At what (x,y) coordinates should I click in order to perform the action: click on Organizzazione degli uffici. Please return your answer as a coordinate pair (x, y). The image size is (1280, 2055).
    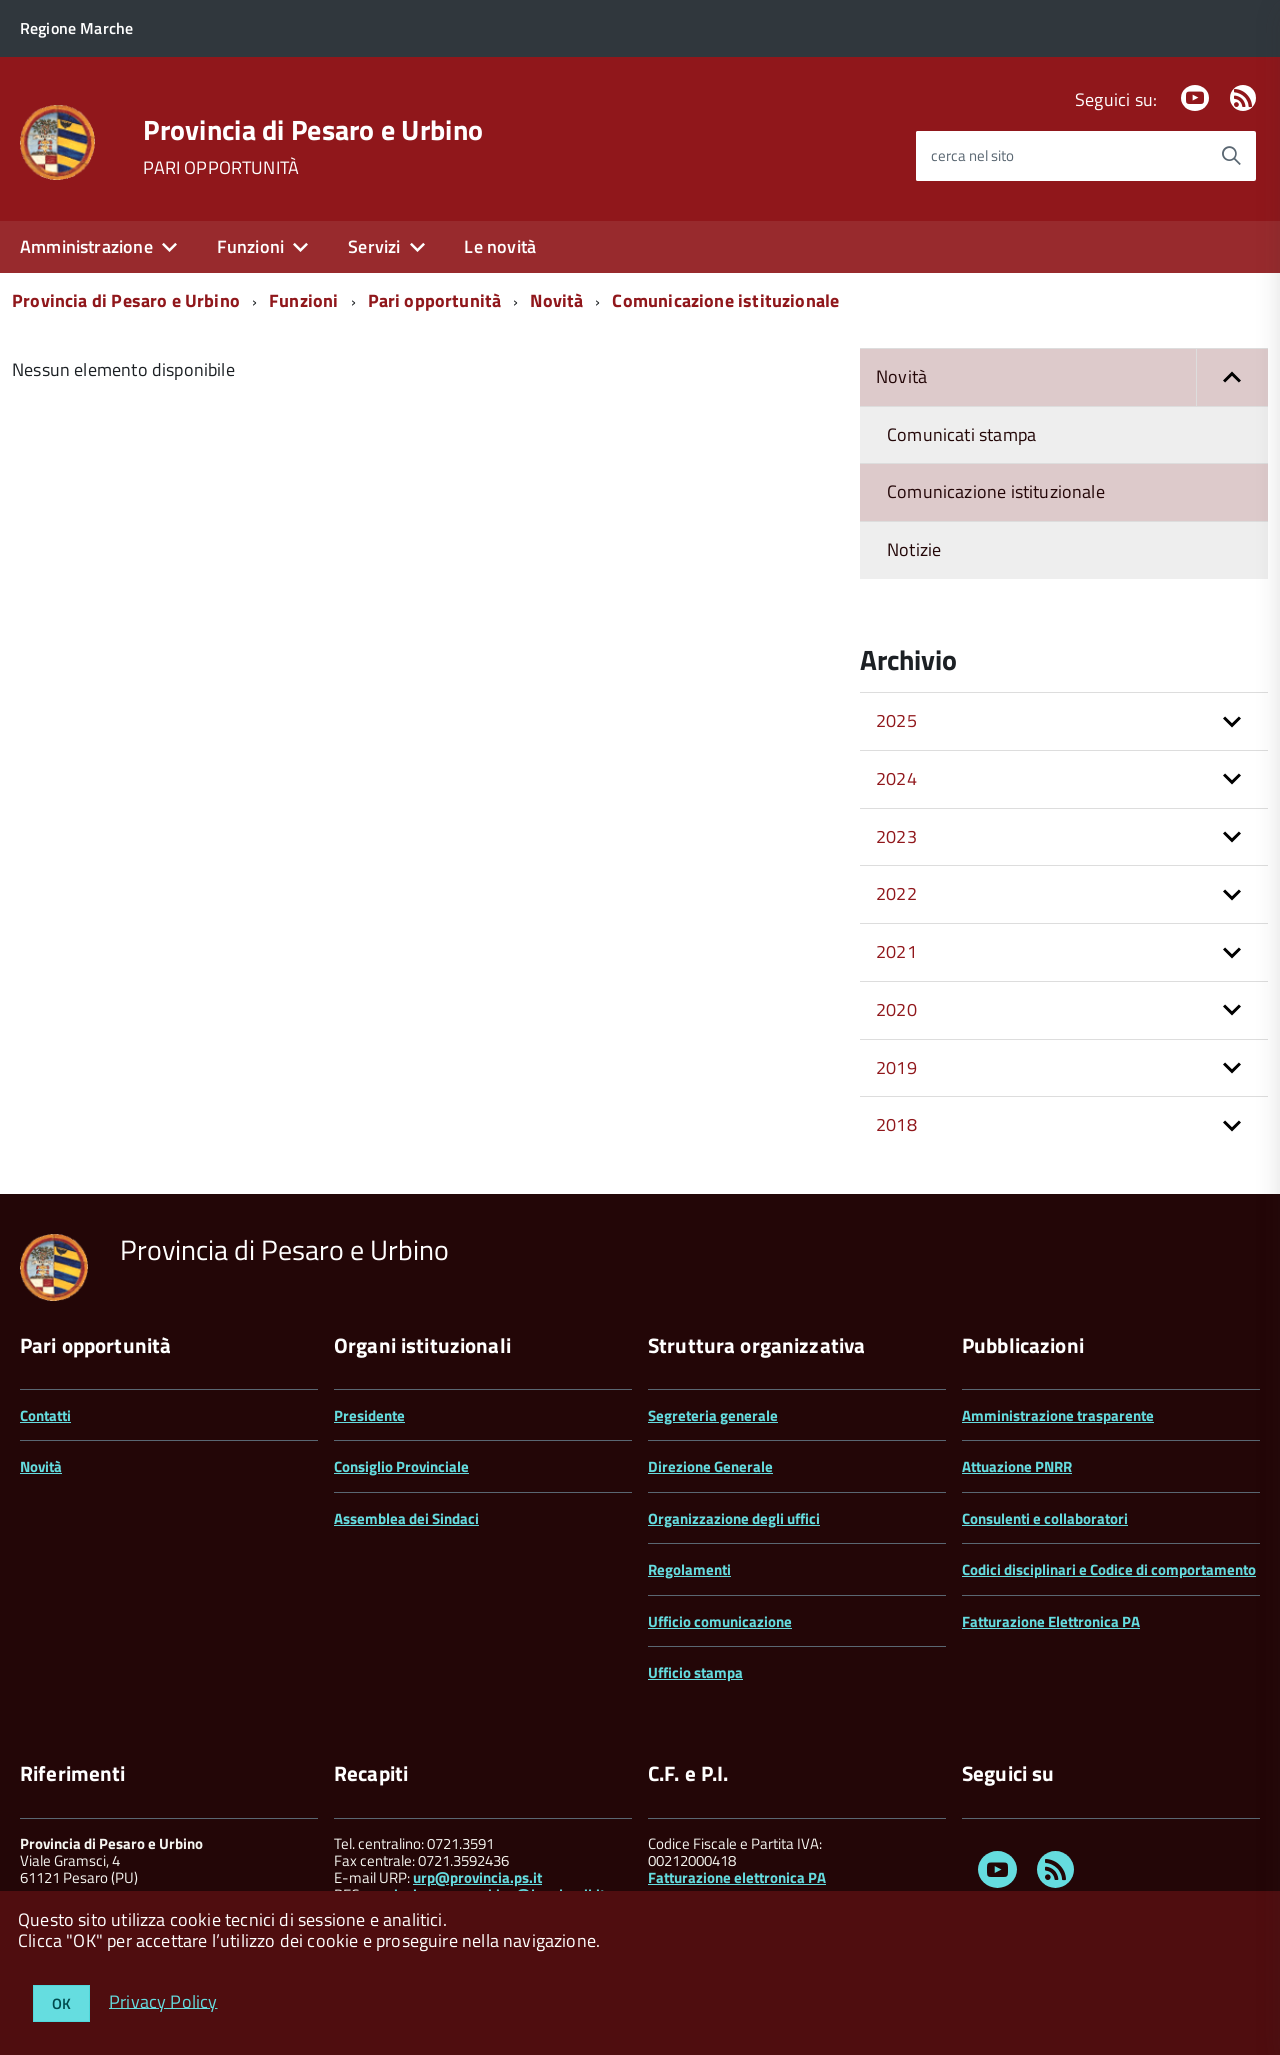
    Looking at the image, I should click on (734, 1518).